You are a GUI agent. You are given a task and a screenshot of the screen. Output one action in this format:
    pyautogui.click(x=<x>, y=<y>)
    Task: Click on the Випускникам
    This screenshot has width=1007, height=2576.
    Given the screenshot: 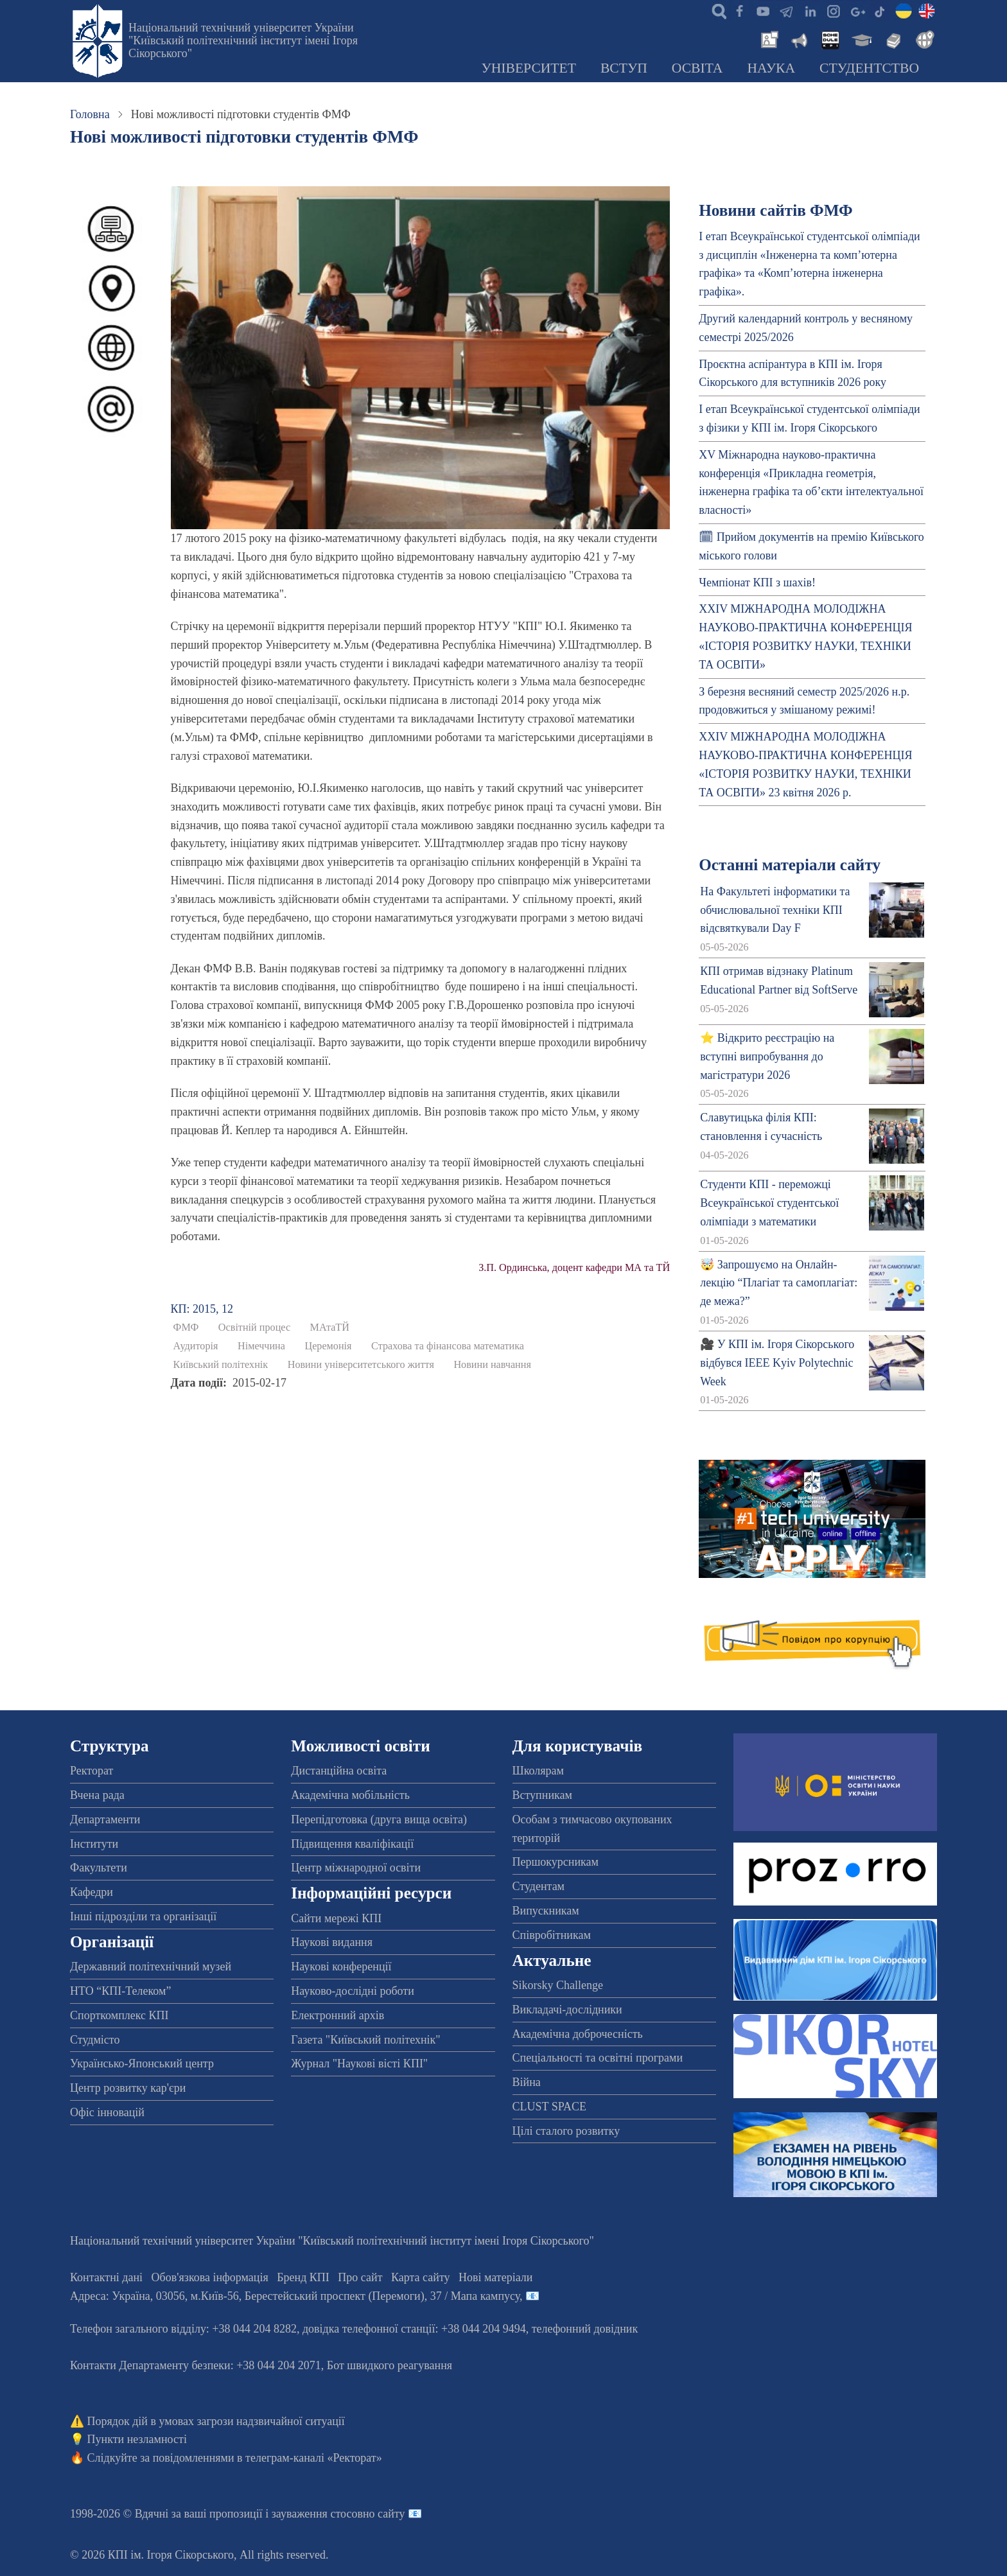 What is the action you would take?
    pyautogui.click(x=545, y=1910)
    